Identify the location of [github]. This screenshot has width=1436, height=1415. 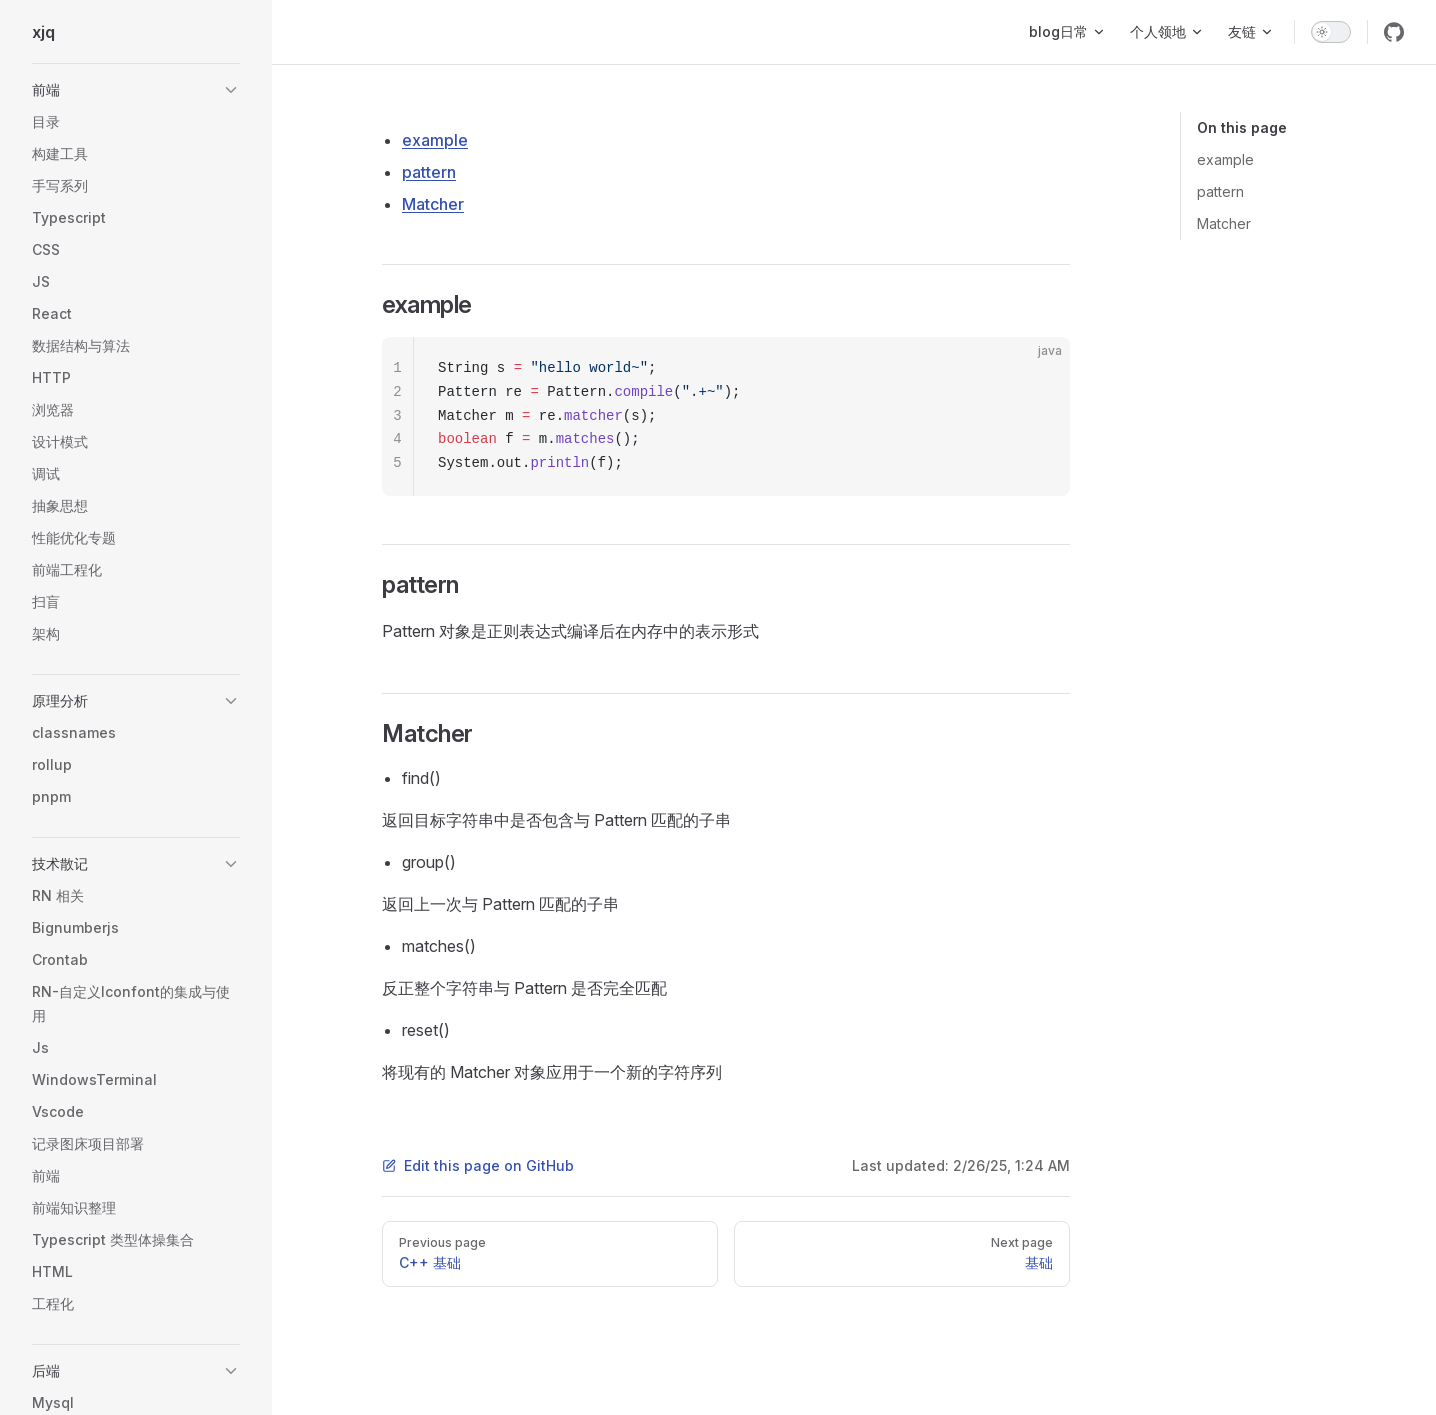
(1394, 32).